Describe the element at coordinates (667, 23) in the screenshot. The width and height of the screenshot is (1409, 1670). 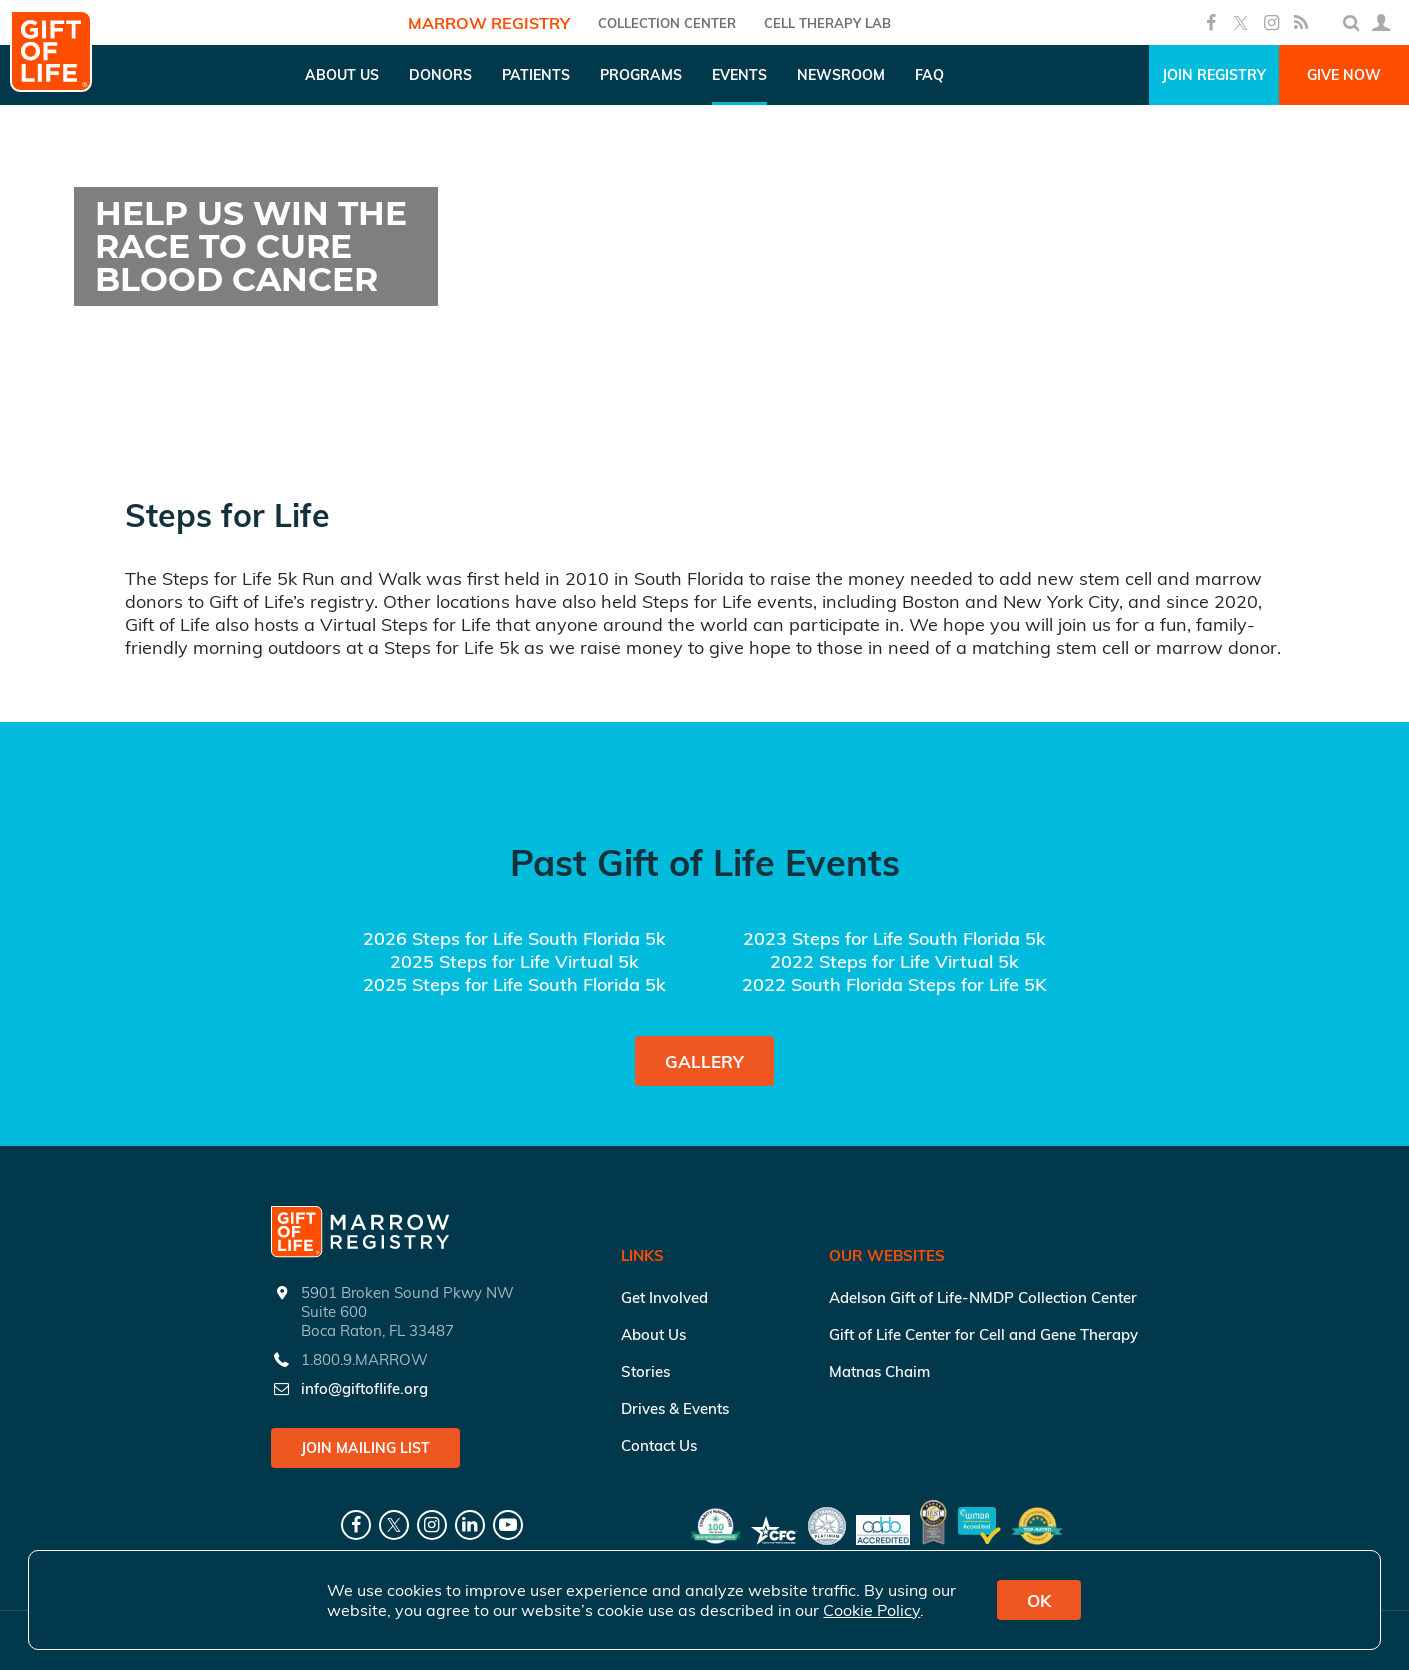
I see `COLLECTION CENTER` at that location.